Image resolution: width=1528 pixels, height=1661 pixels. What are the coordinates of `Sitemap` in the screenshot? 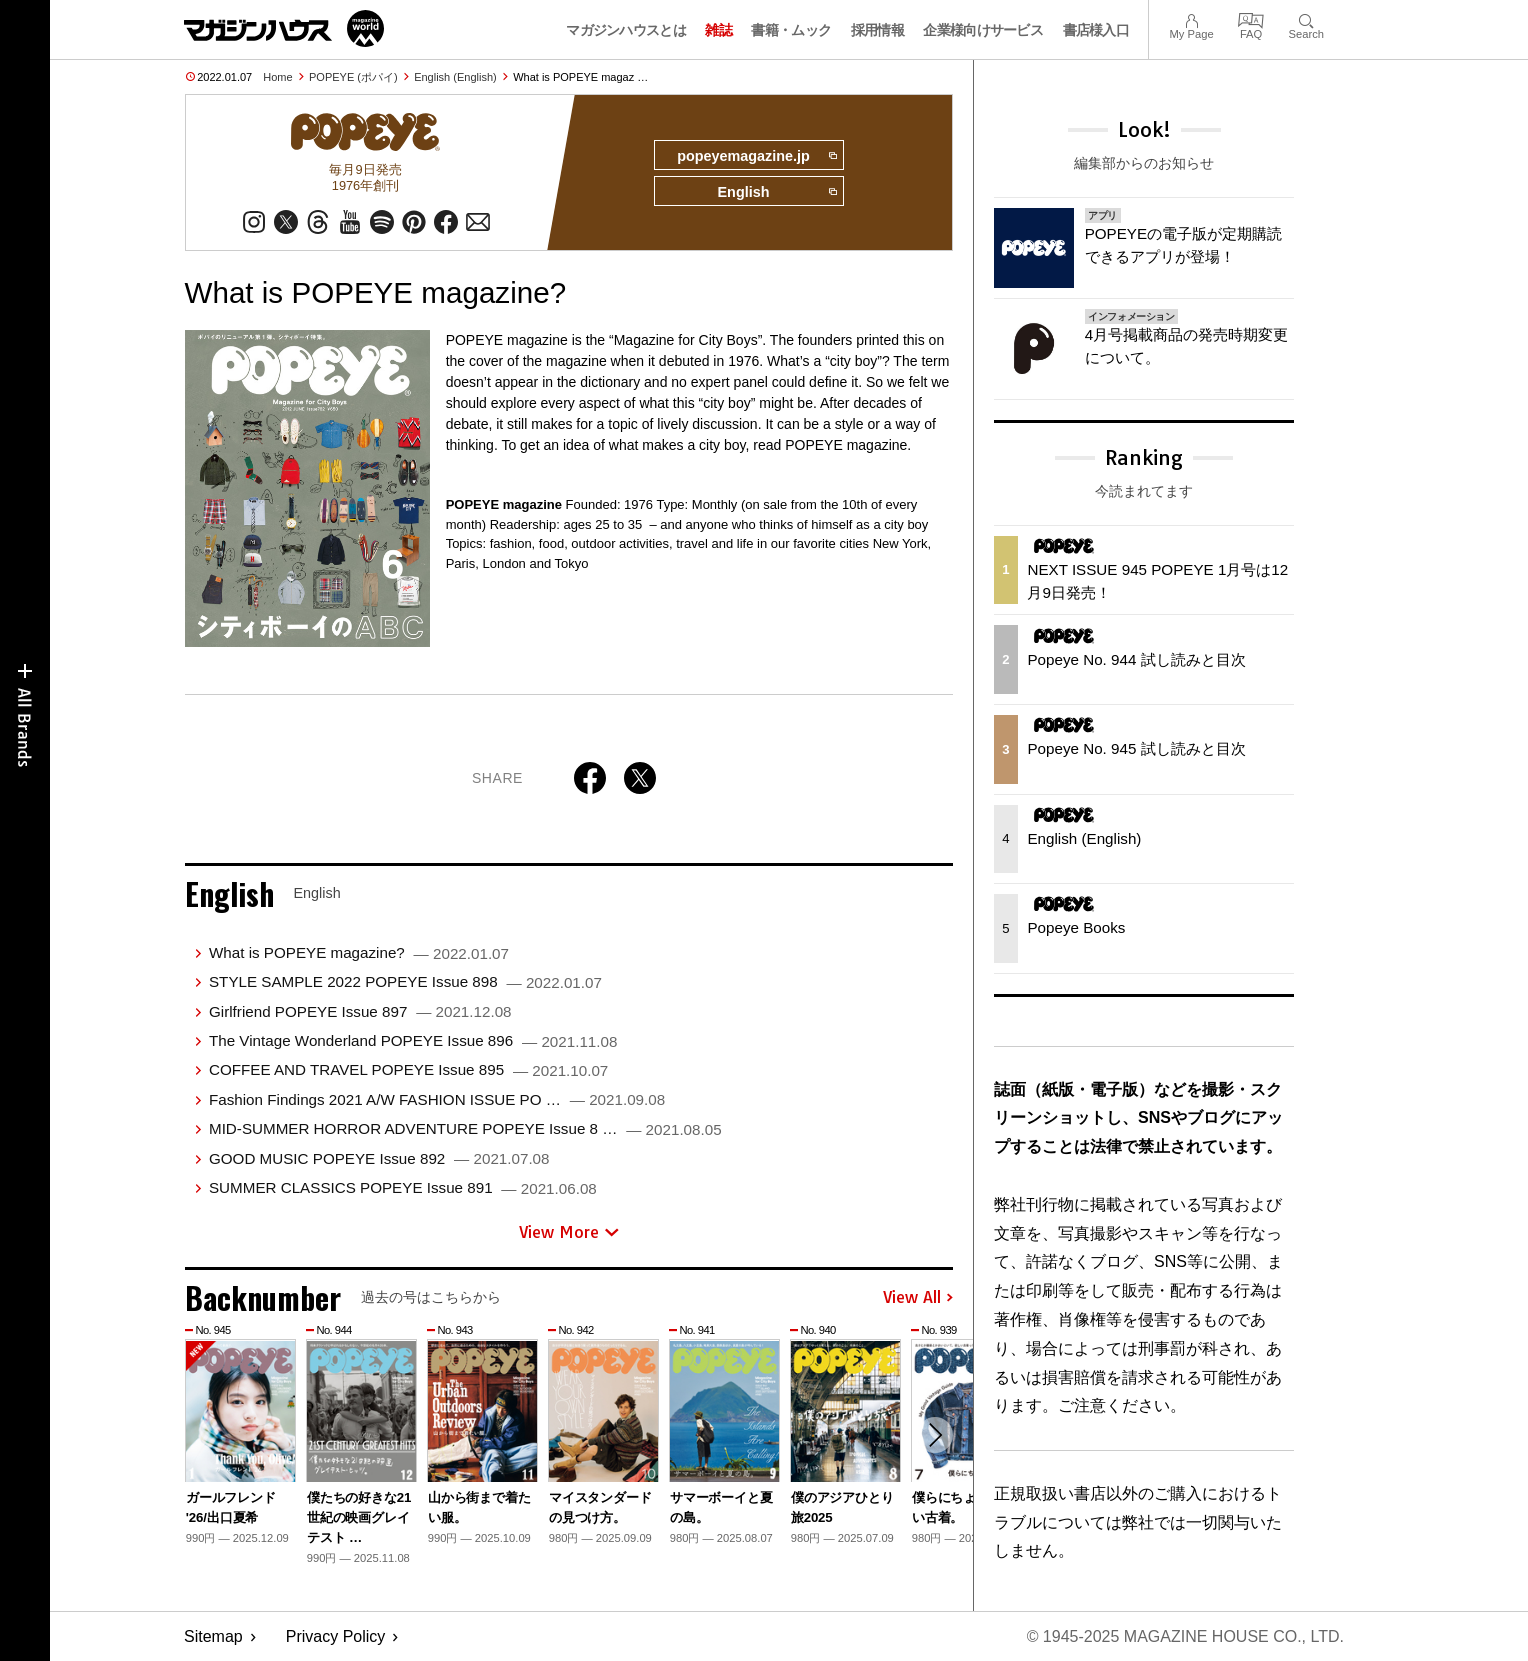 It's located at (213, 1636).